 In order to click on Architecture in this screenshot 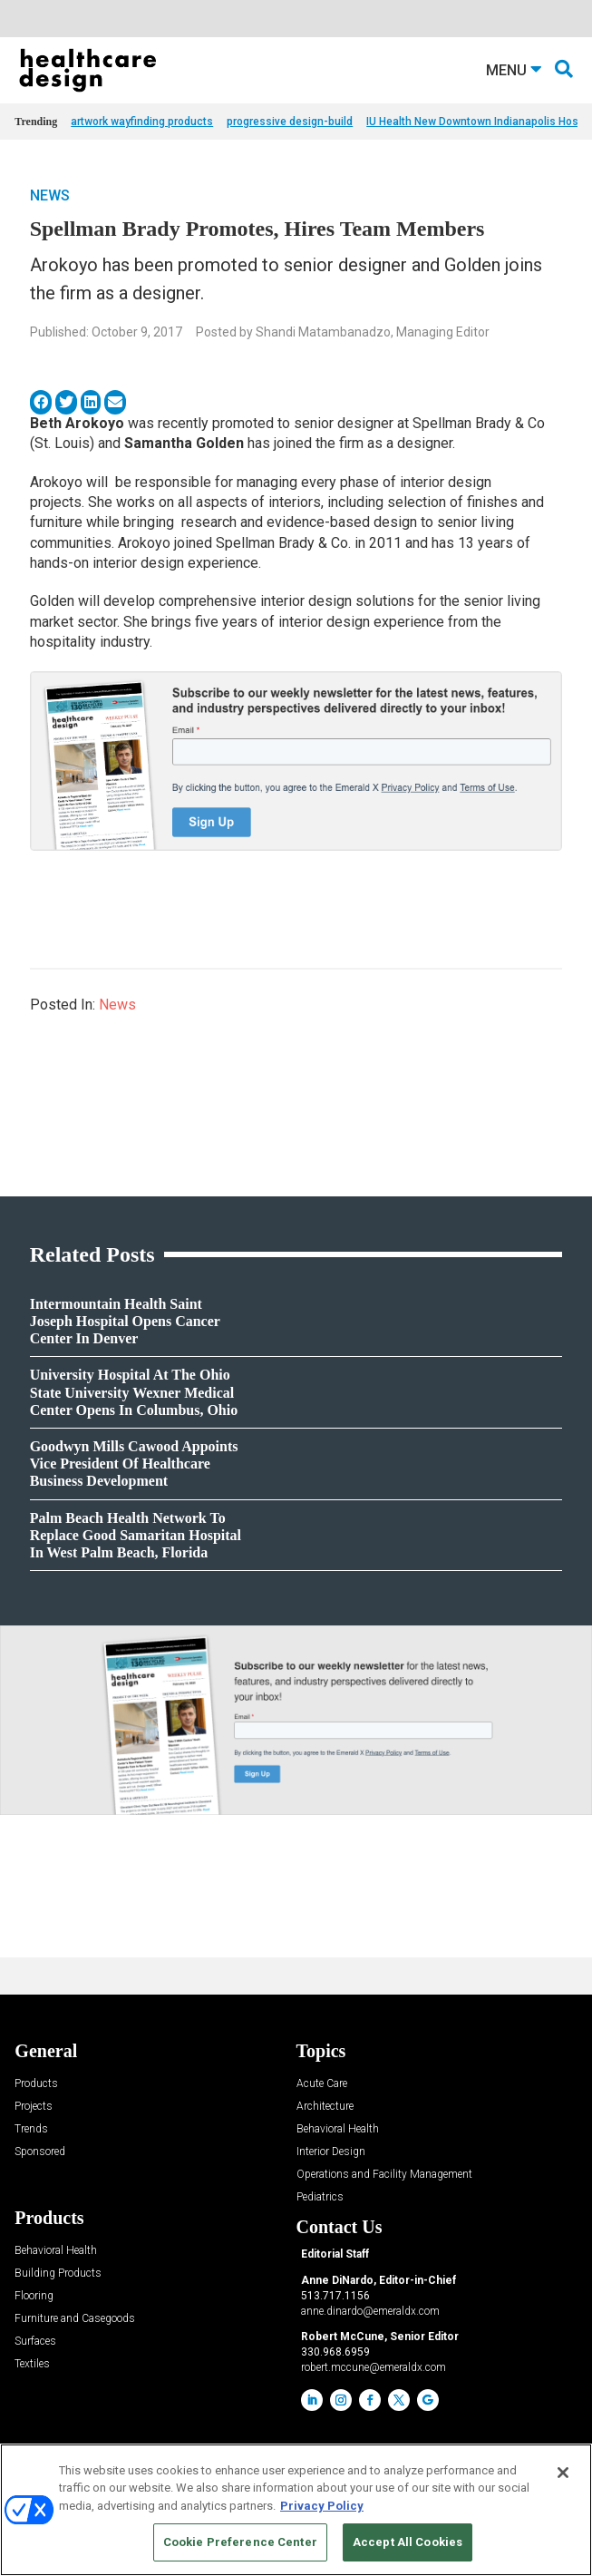, I will do `click(325, 2107)`.